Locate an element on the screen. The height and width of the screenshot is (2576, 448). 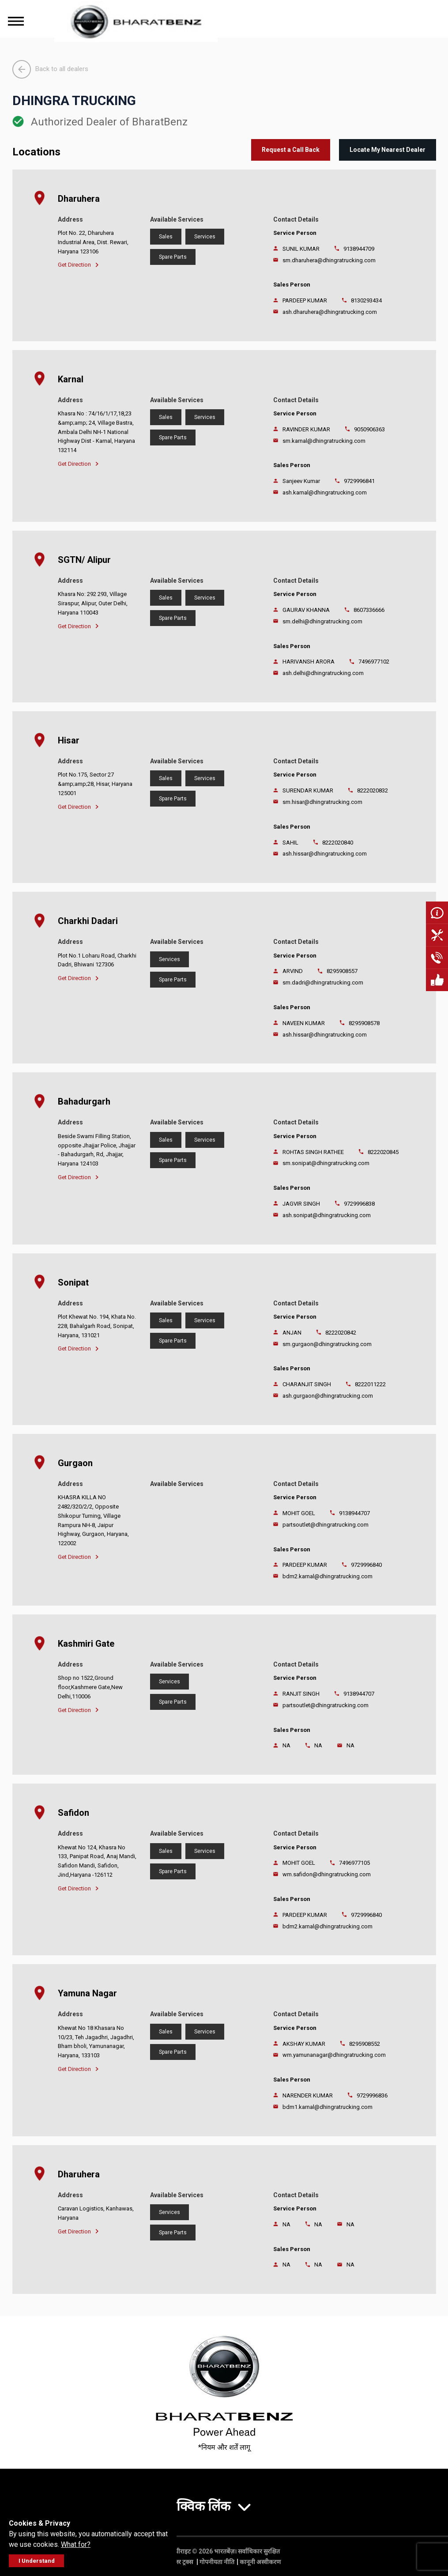
7496977102 is located at coordinates (373, 661).